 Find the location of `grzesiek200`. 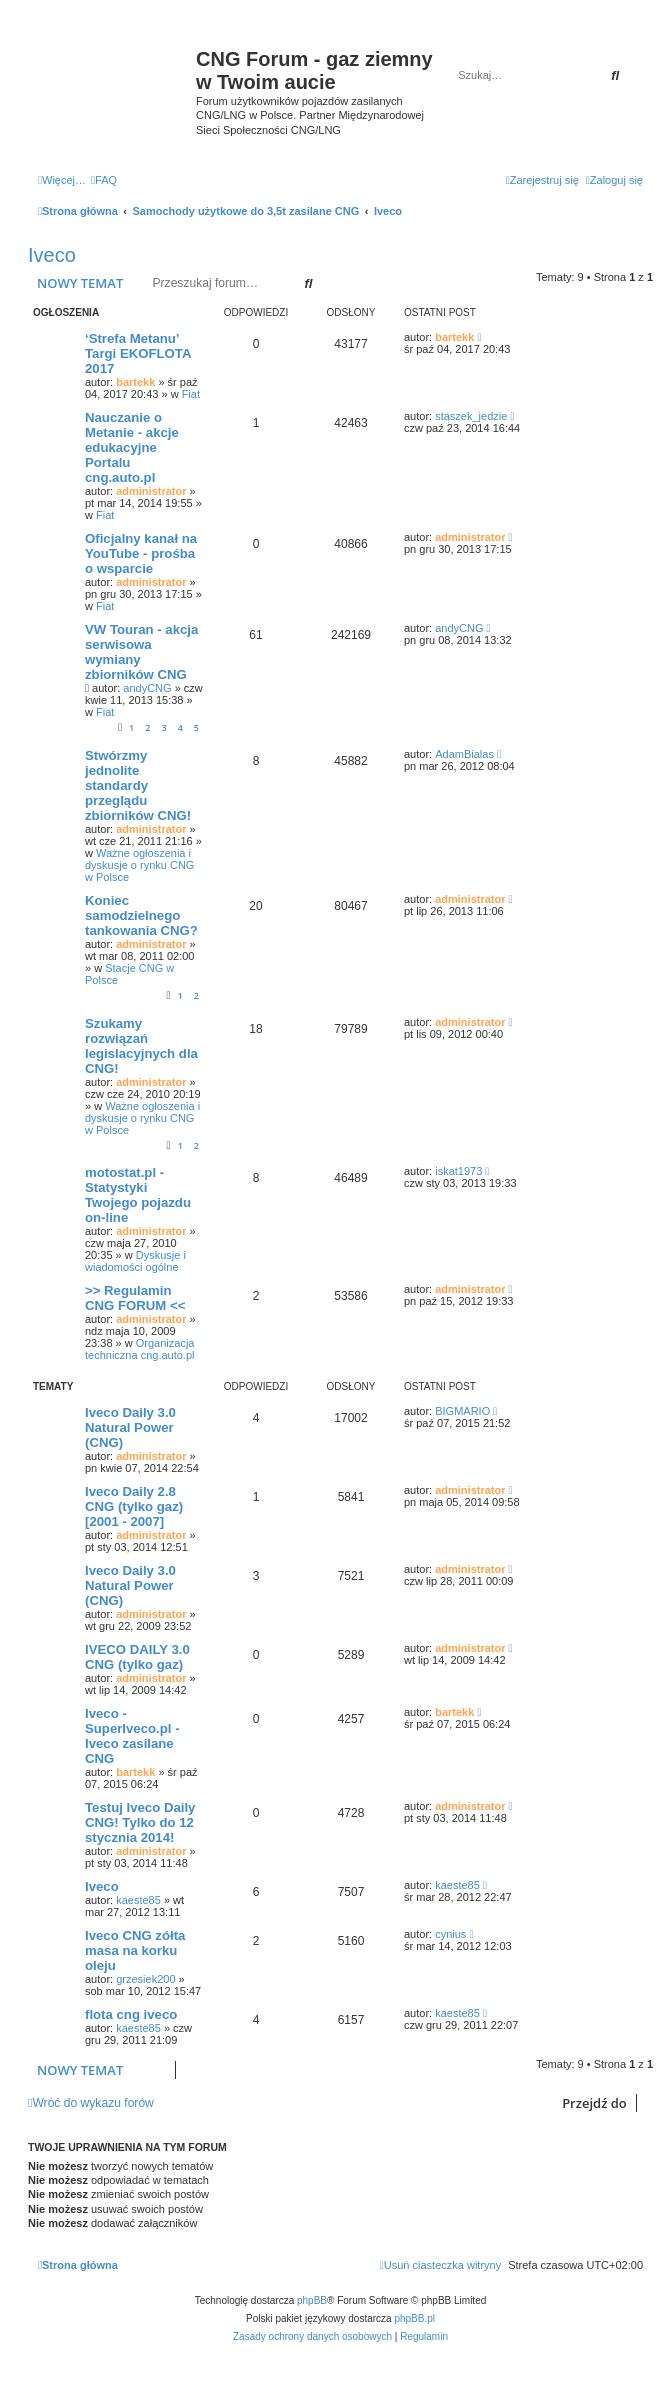

grzesiek200 is located at coordinates (145, 1979).